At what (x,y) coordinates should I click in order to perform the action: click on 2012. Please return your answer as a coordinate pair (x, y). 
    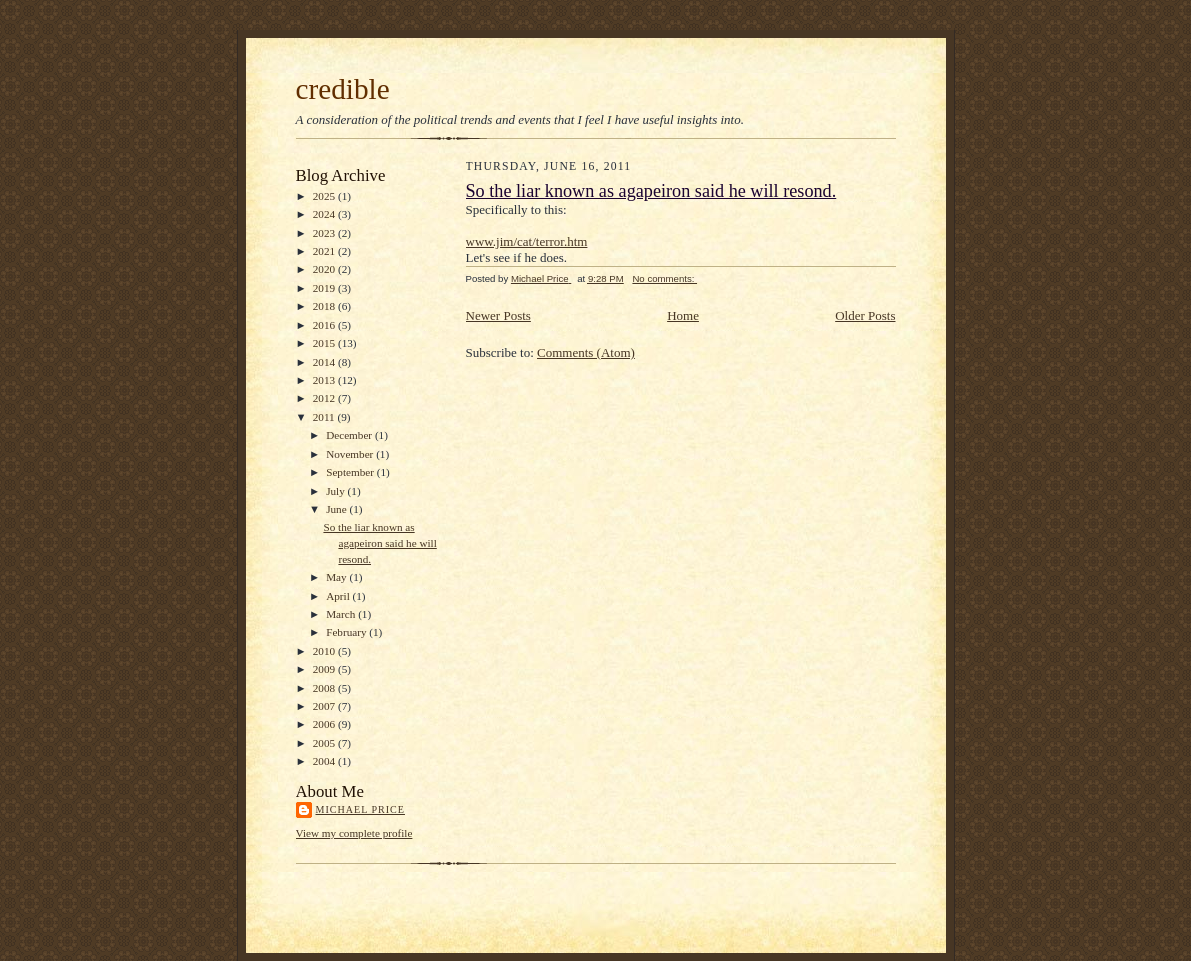
    Looking at the image, I should click on (325, 398).